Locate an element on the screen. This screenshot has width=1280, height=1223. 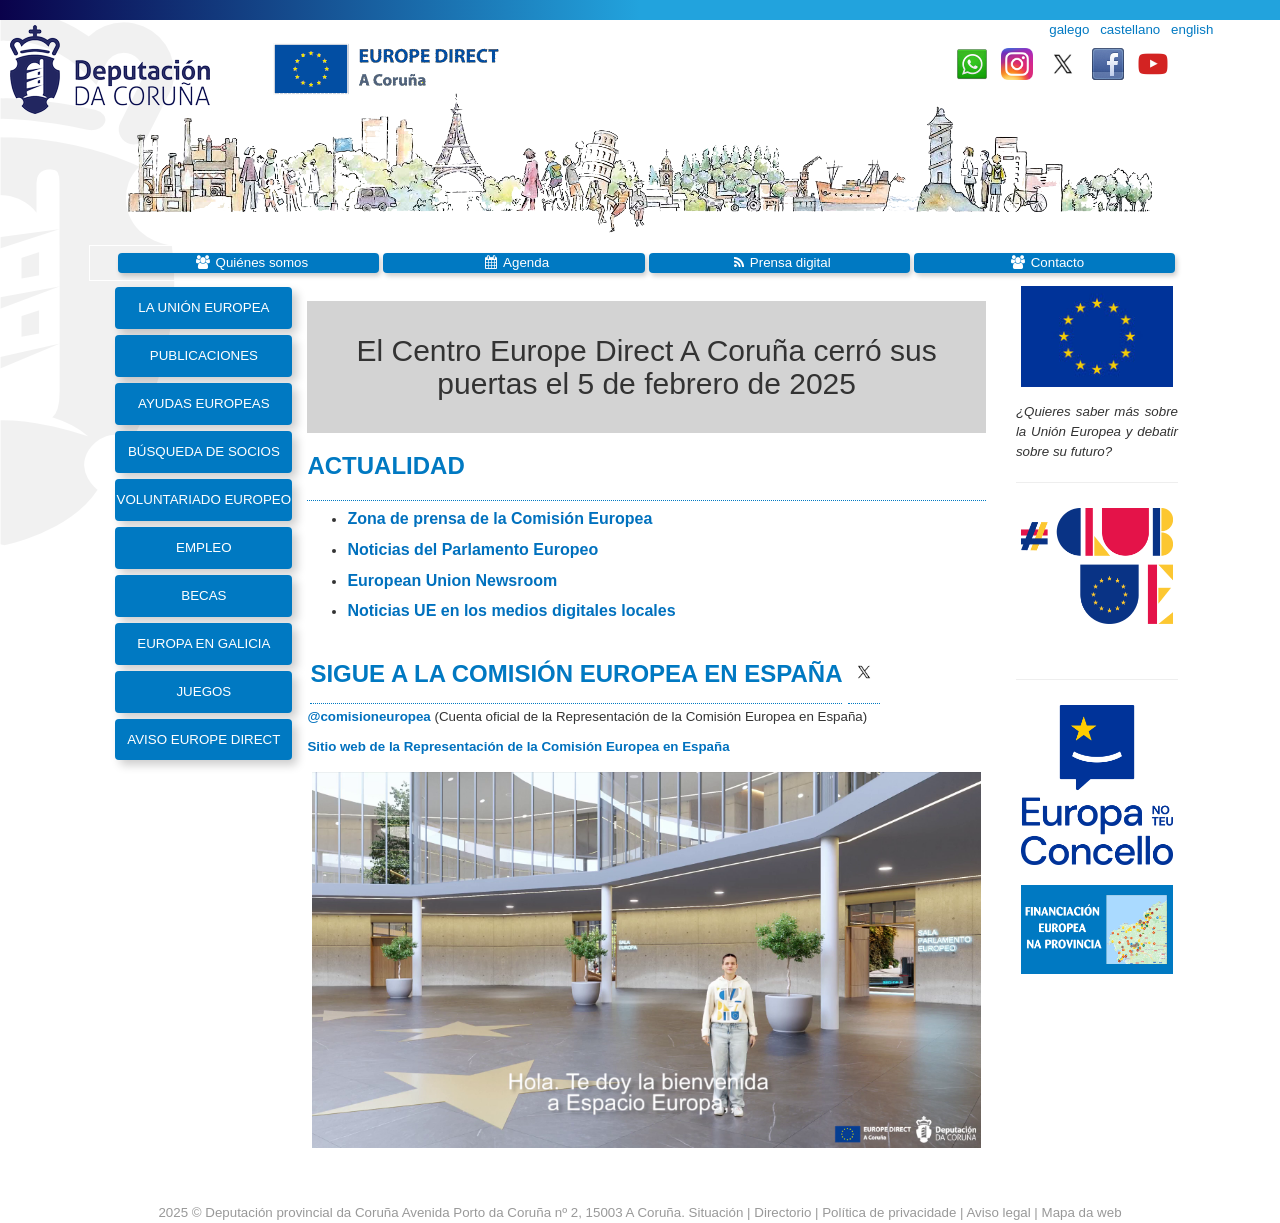
Situación is located at coordinates (716, 1212).